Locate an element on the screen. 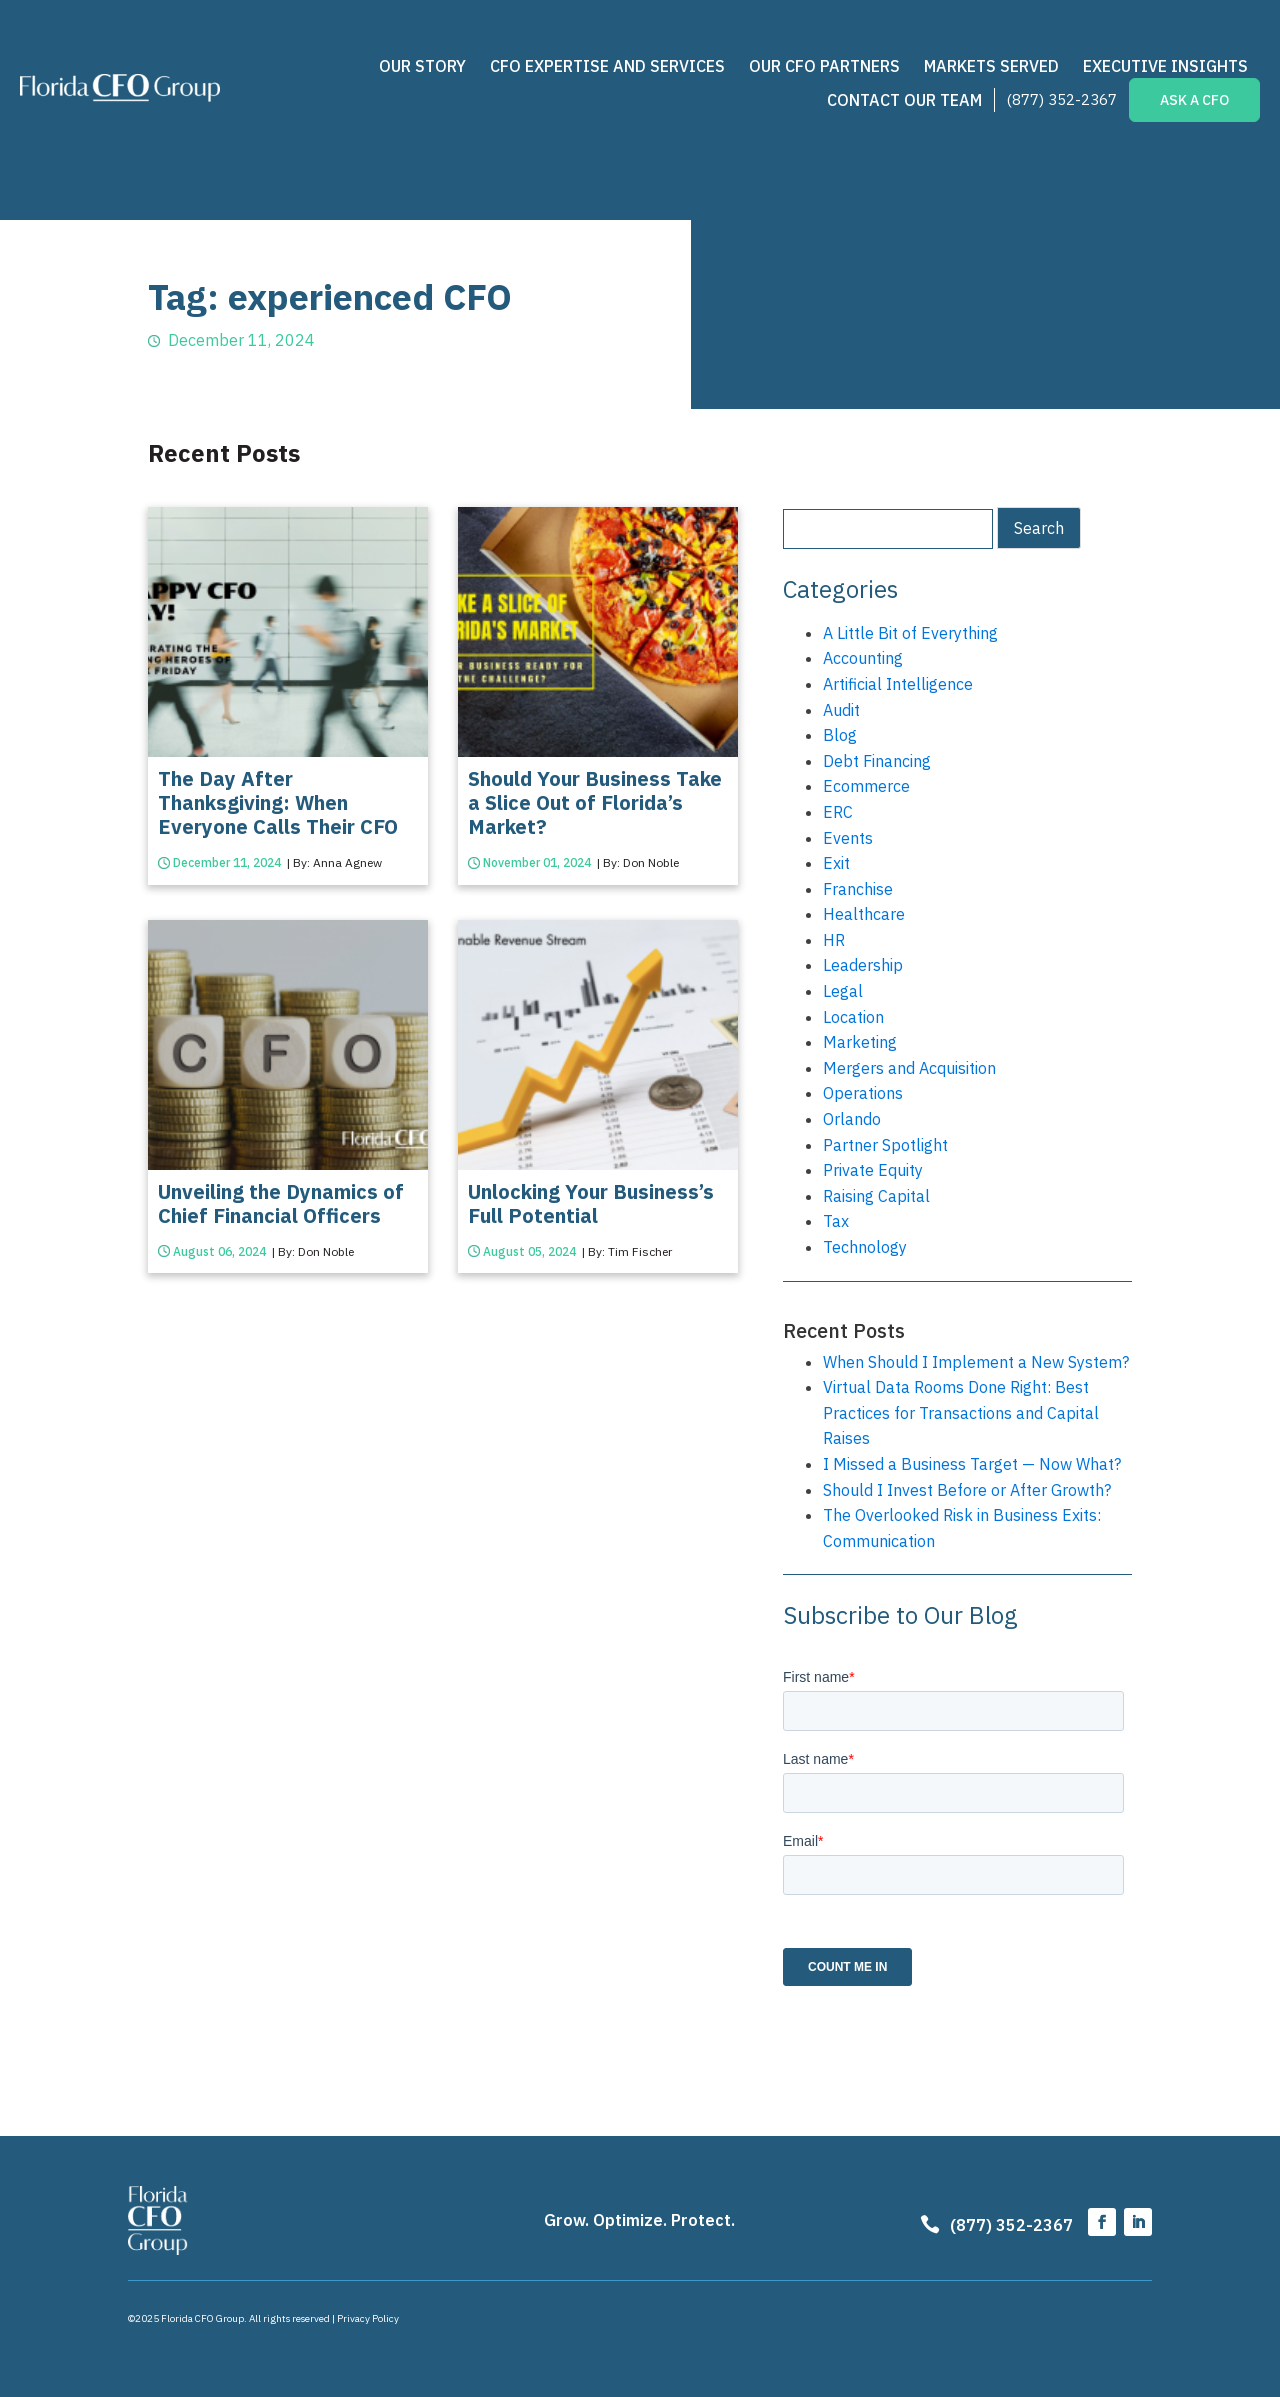 The image size is (1280, 2397). Executive Insights is located at coordinates (1165, 66).